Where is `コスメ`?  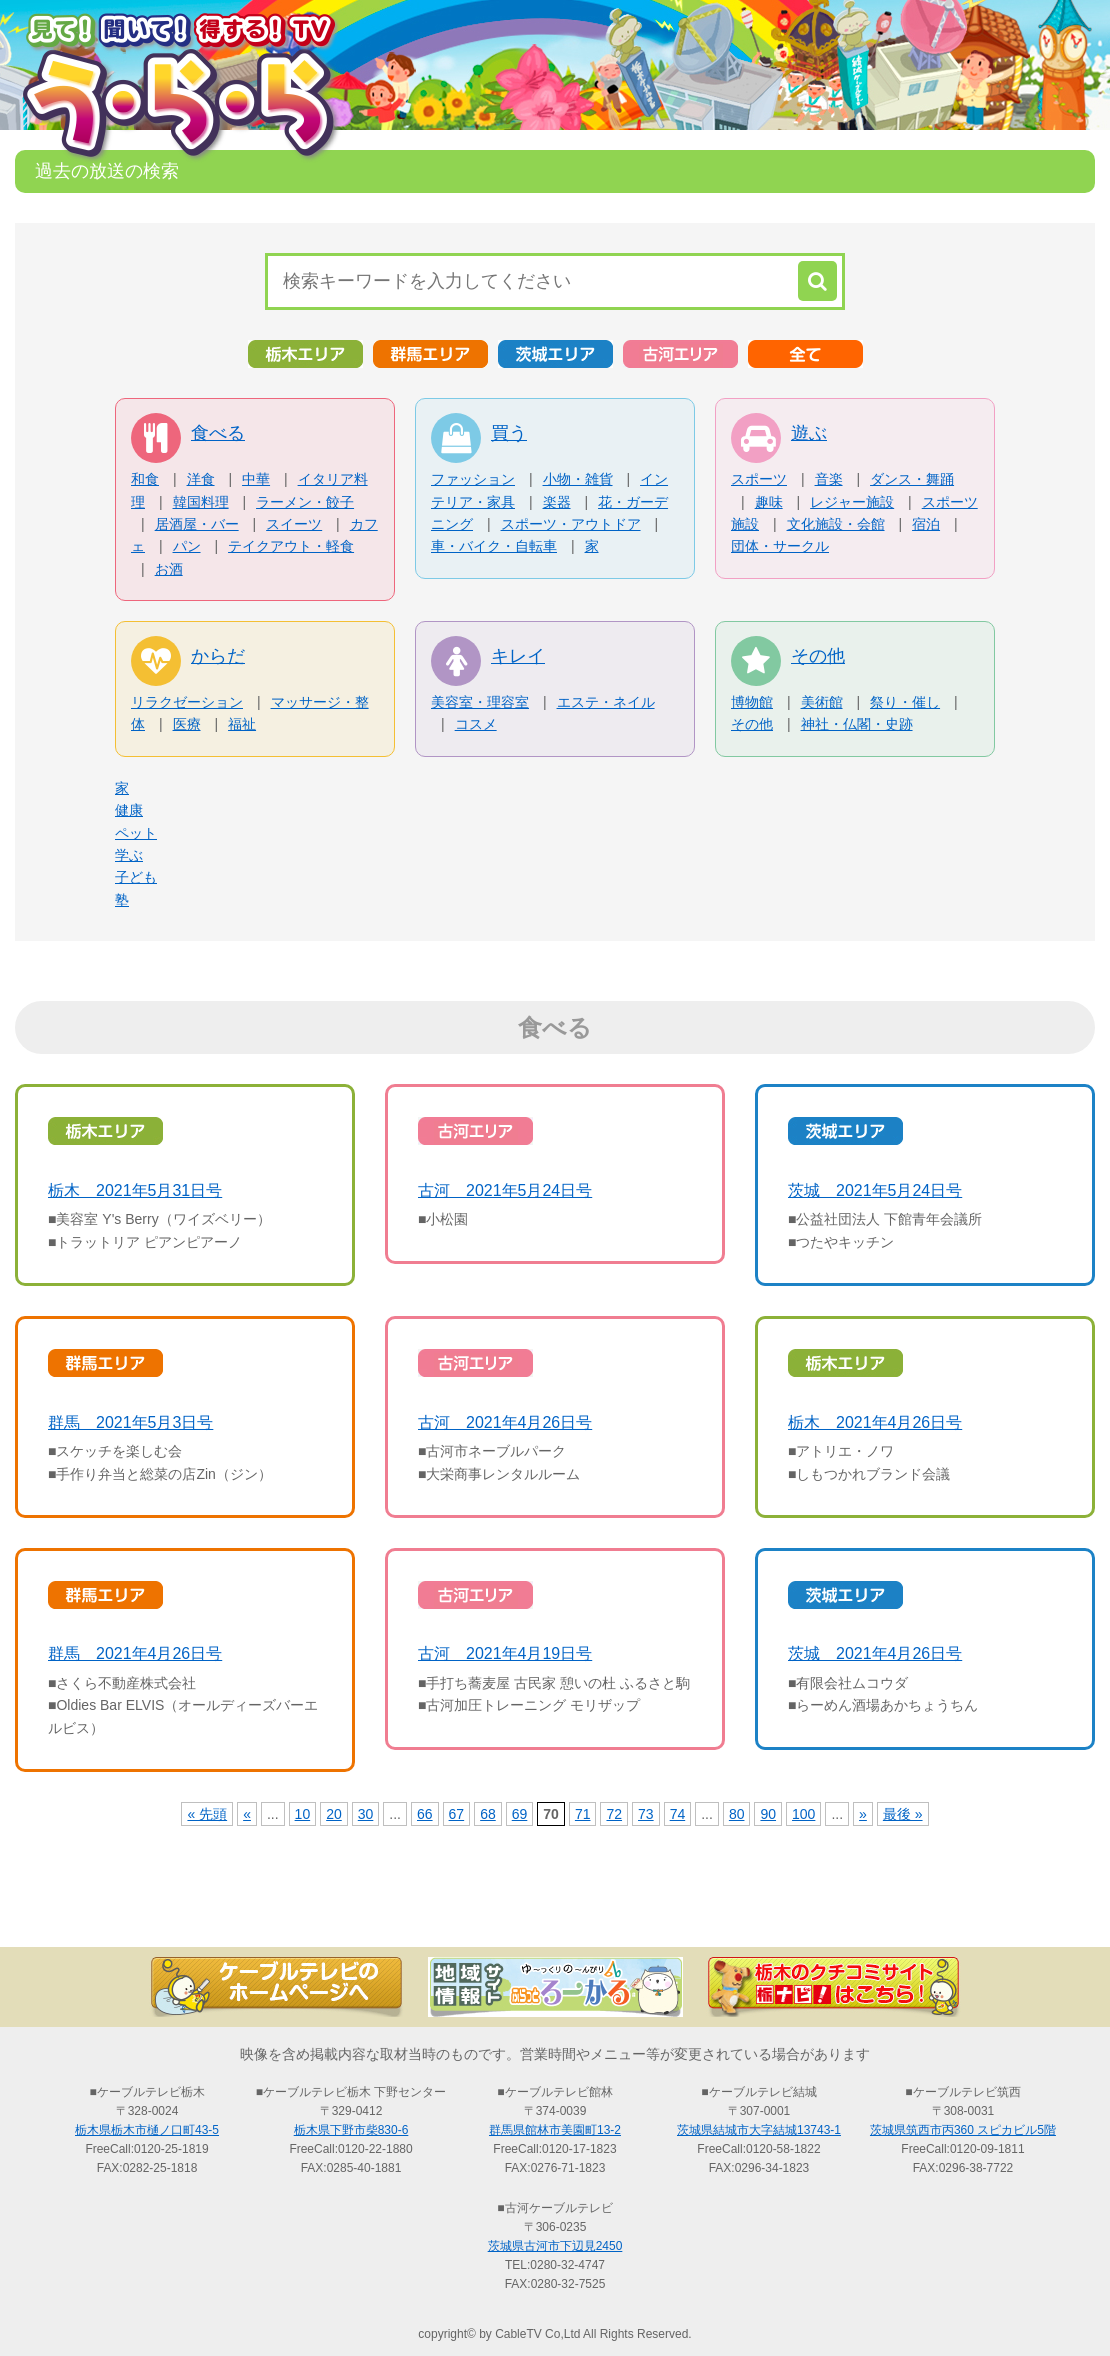 コスメ is located at coordinates (476, 724).